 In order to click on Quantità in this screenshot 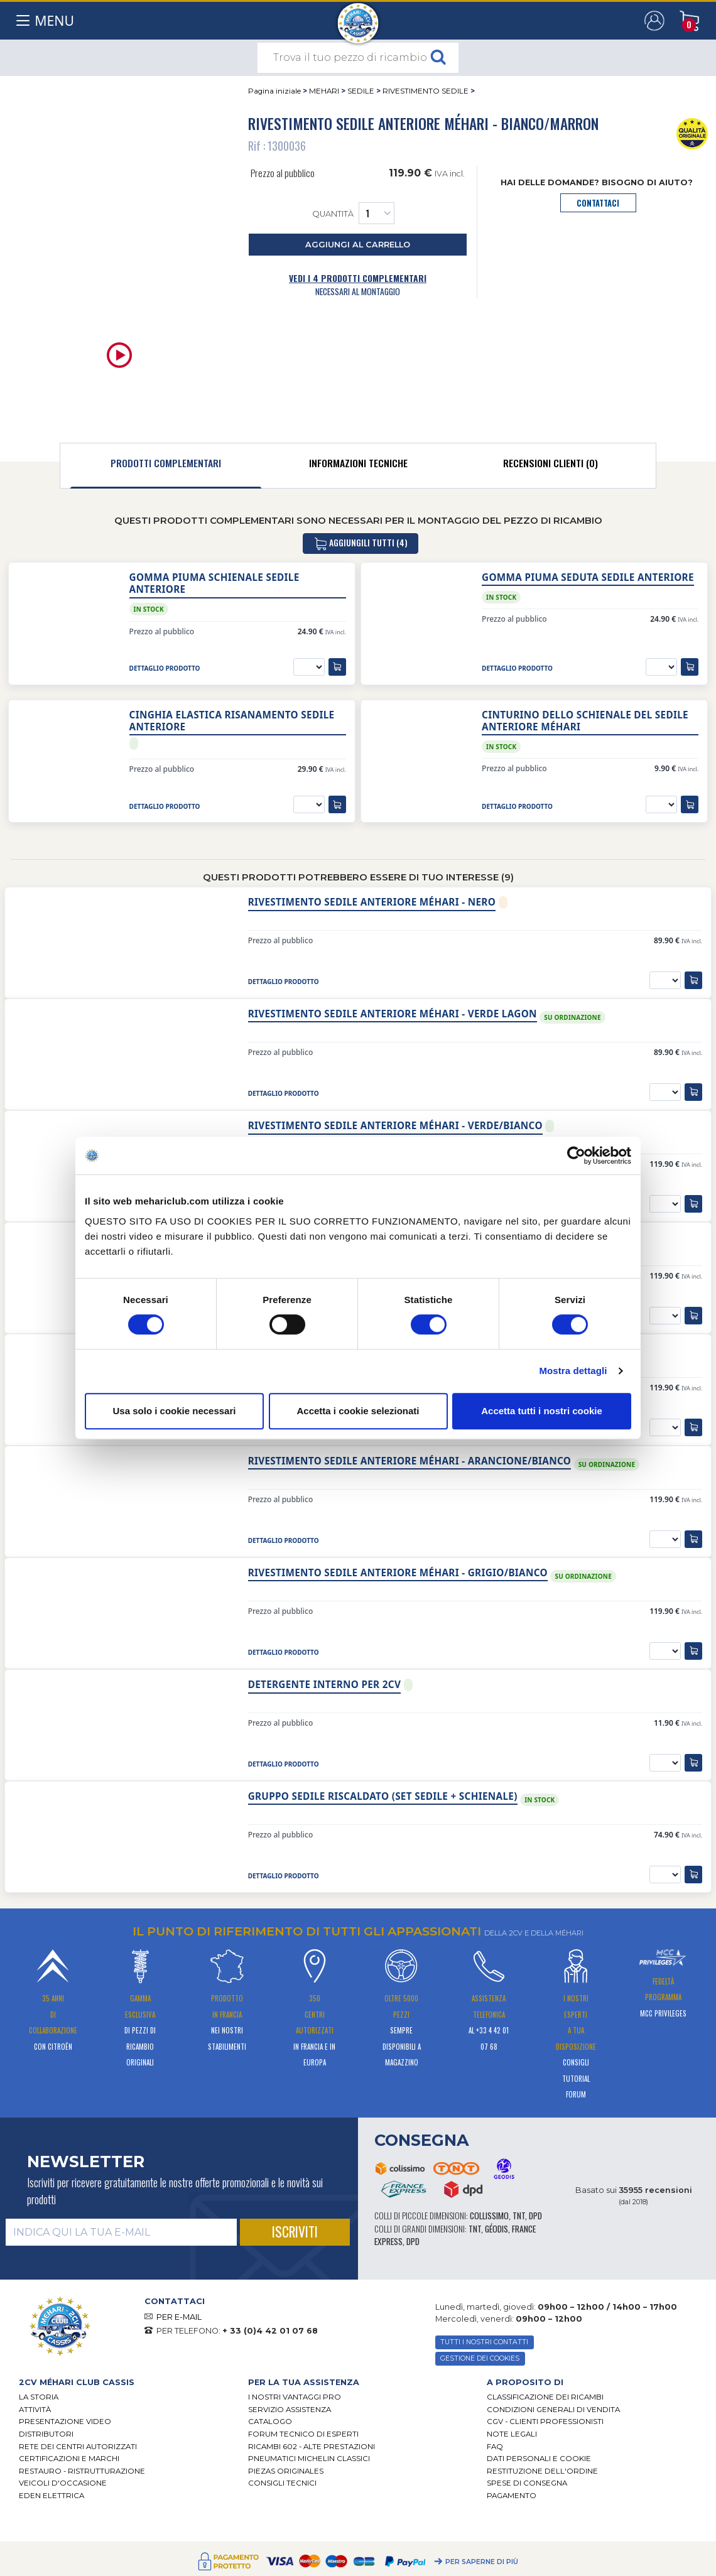, I will do `click(353, 213)`.